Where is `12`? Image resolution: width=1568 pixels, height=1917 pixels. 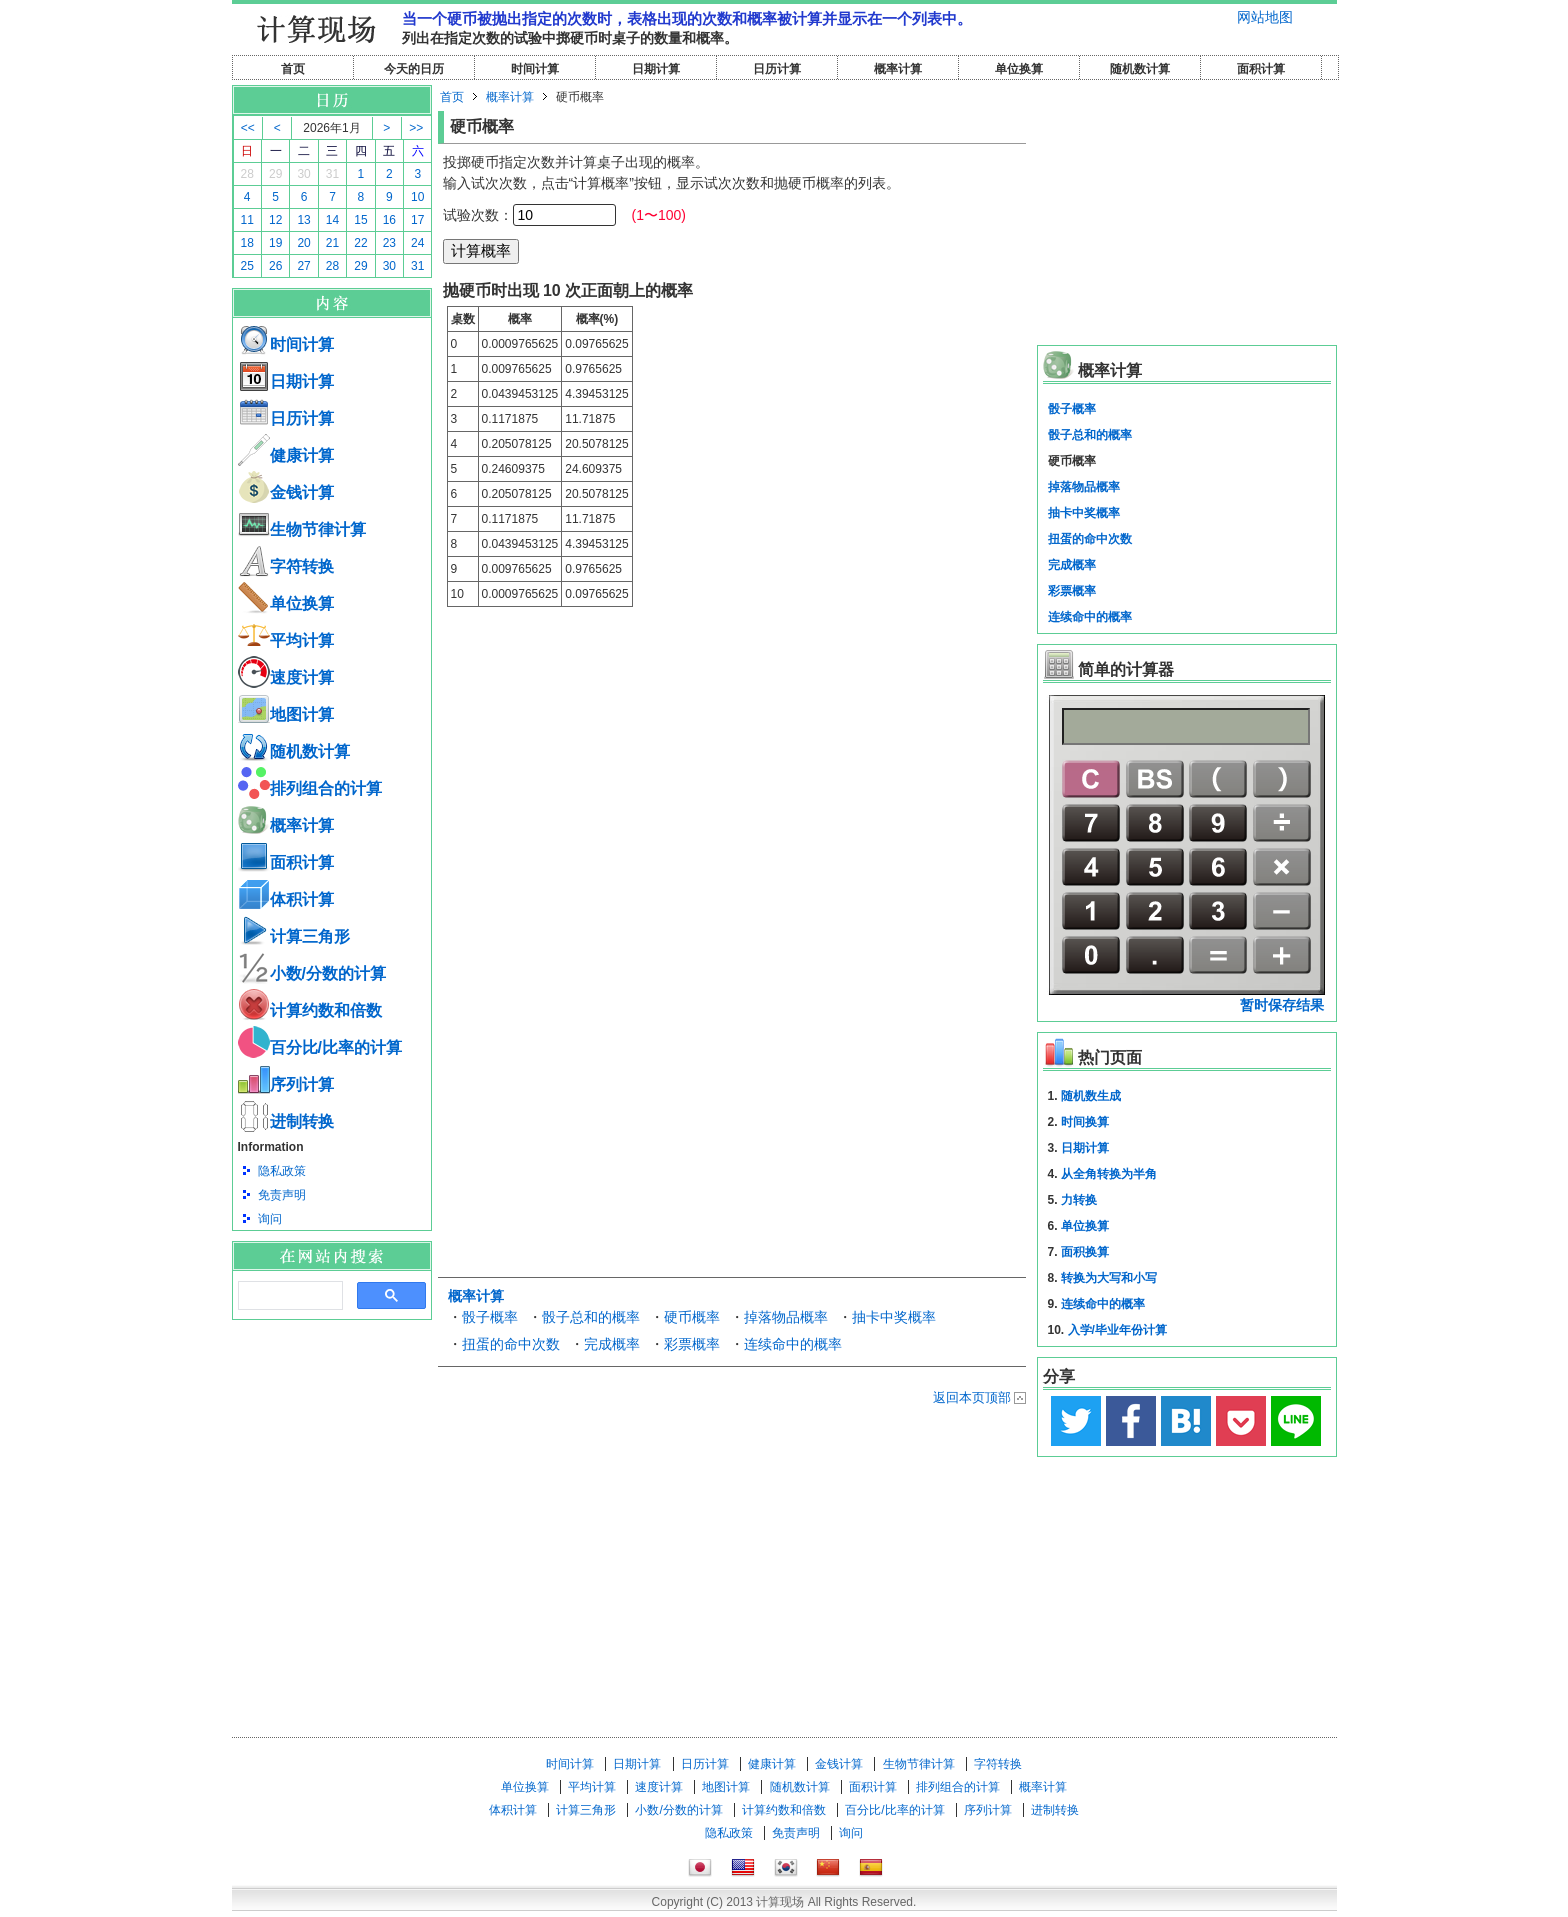
12 is located at coordinates (275, 220).